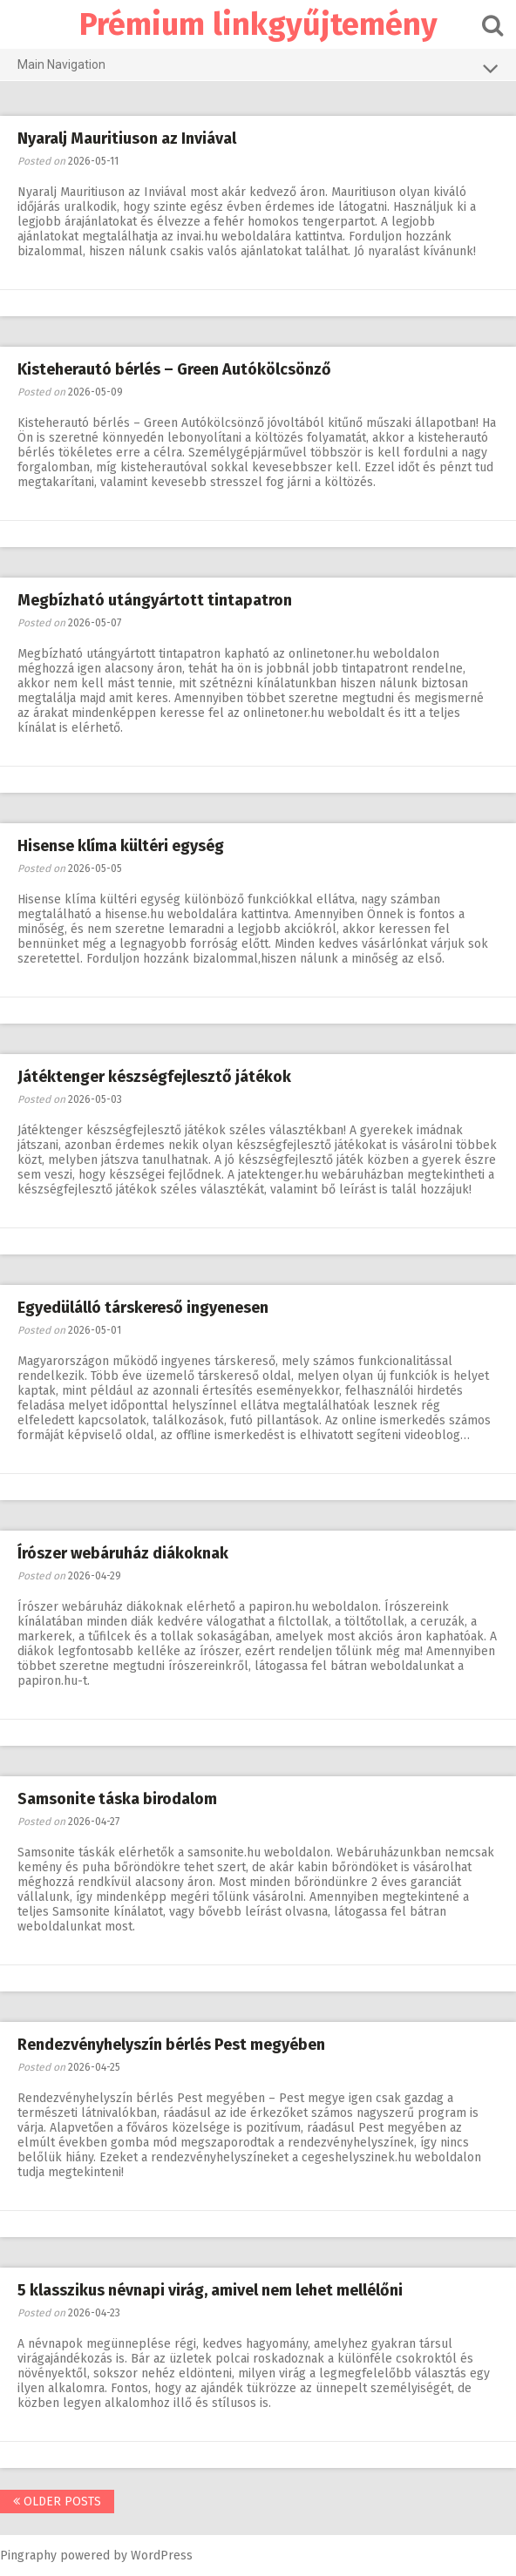 This screenshot has width=516, height=2576. Describe the element at coordinates (210, 2290) in the screenshot. I see `5 klasszikus névnapi virág, amivel nem lehet mellélőni` at that location.